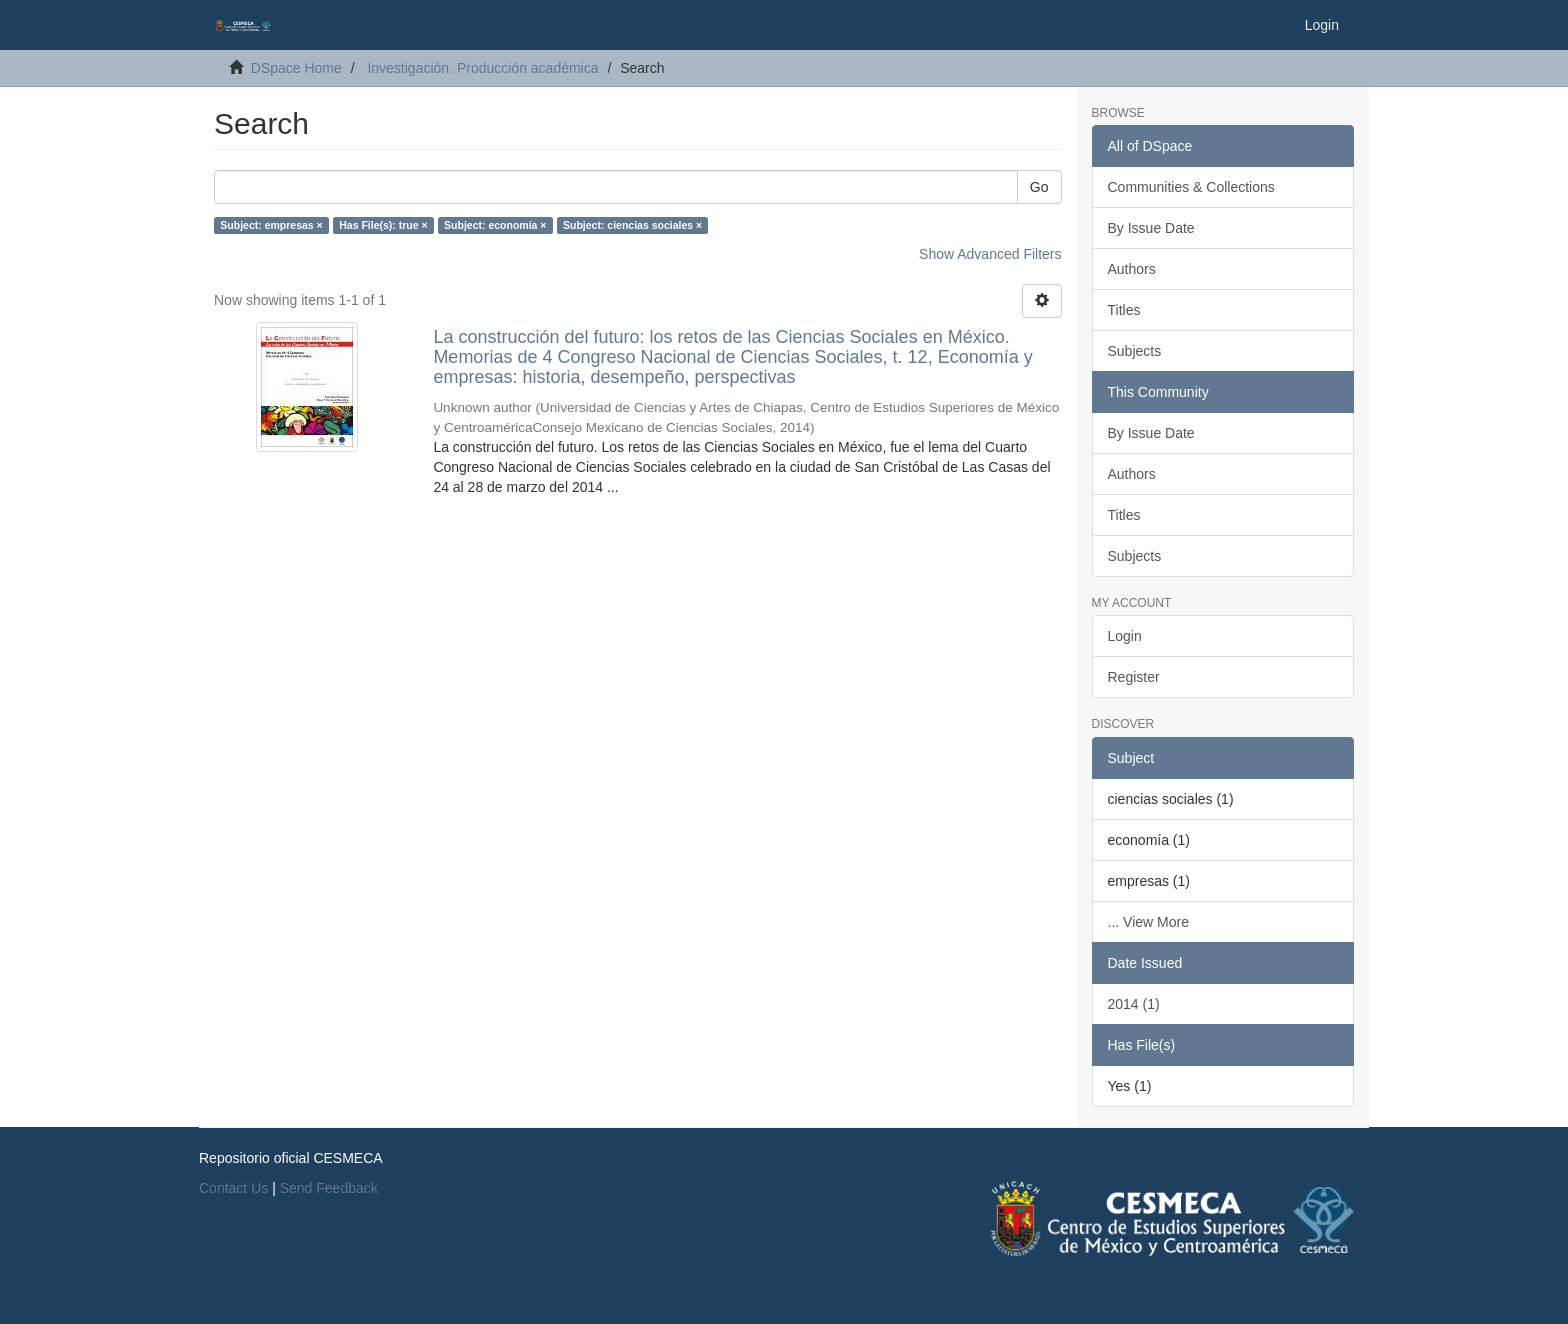 This screenshot has width=1568, height=1324. I want to click on Communities & Collections, so click(1191, 187).